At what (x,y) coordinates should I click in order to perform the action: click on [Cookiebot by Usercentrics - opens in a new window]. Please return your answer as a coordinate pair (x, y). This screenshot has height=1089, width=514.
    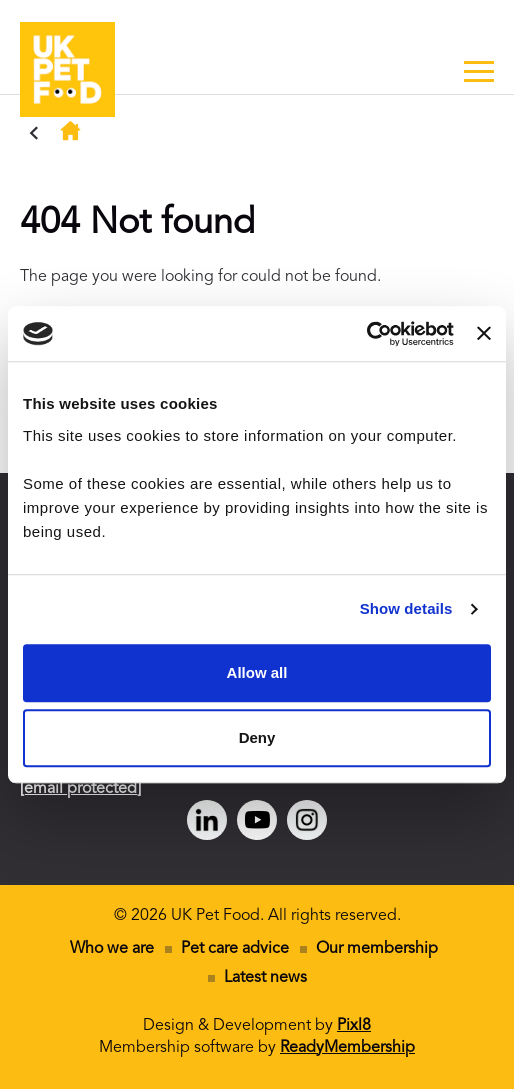
    Looking at the image, I should click on (366, 334).